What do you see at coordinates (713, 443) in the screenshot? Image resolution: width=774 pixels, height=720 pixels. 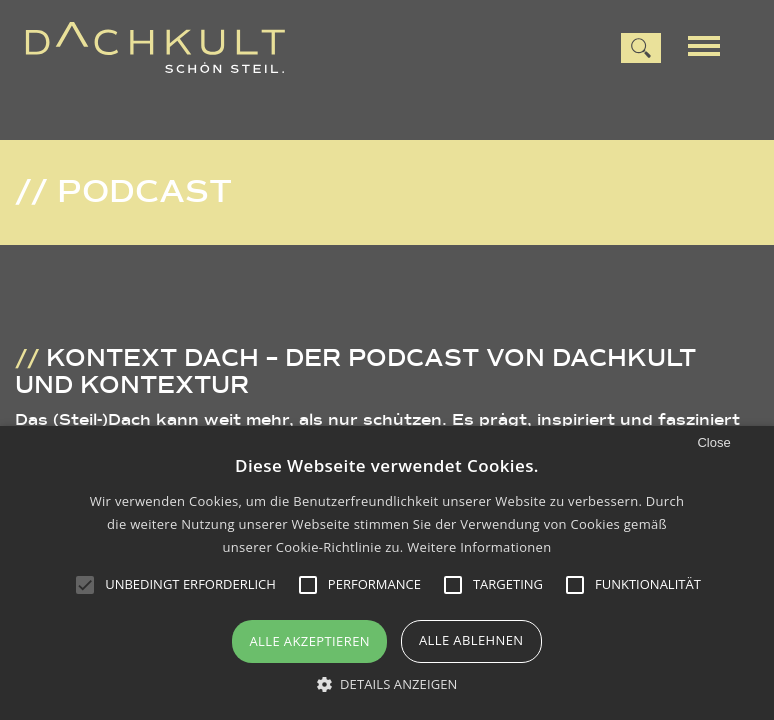 I see `Close [button]` at bounding box center [713, 443].